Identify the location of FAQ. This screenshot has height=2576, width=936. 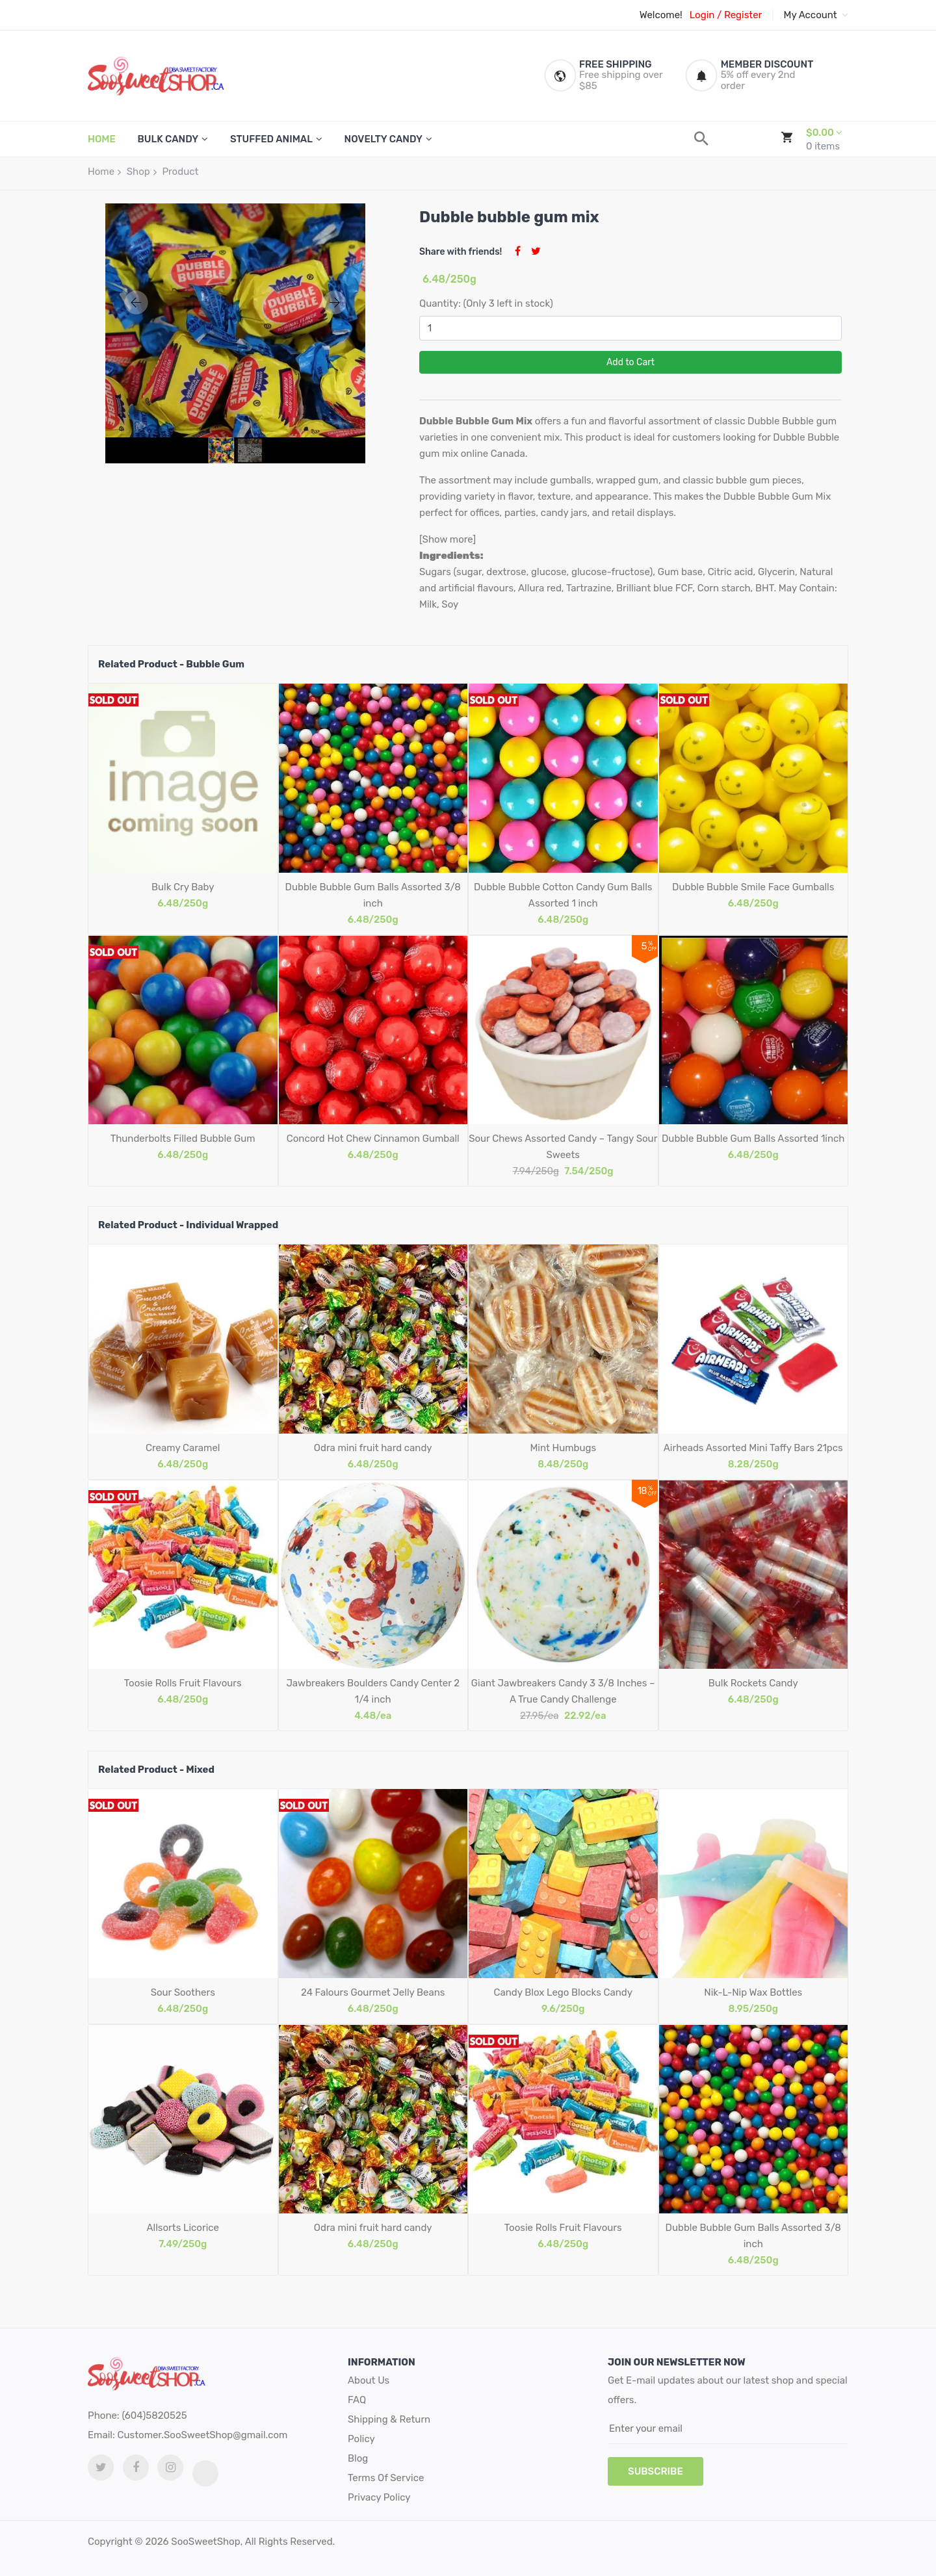
(357, 2400).